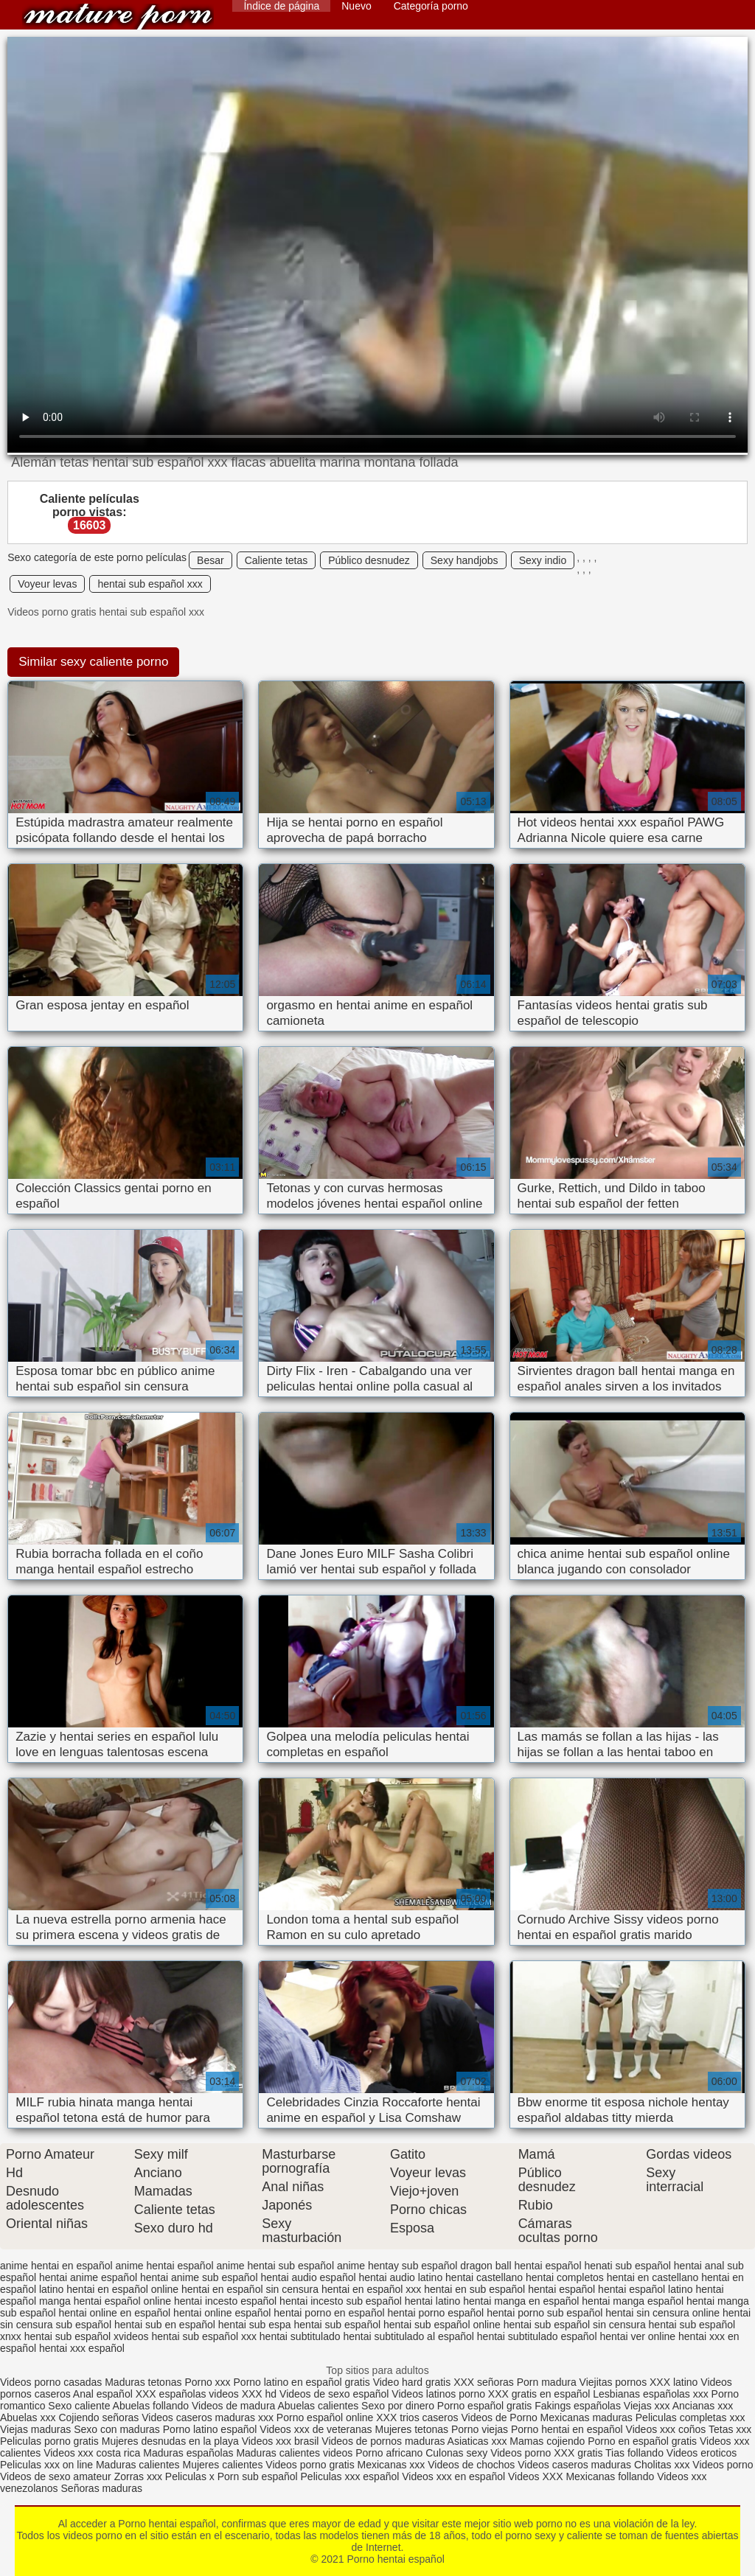  I want to click on Porn sub español, so click(258, 2476).